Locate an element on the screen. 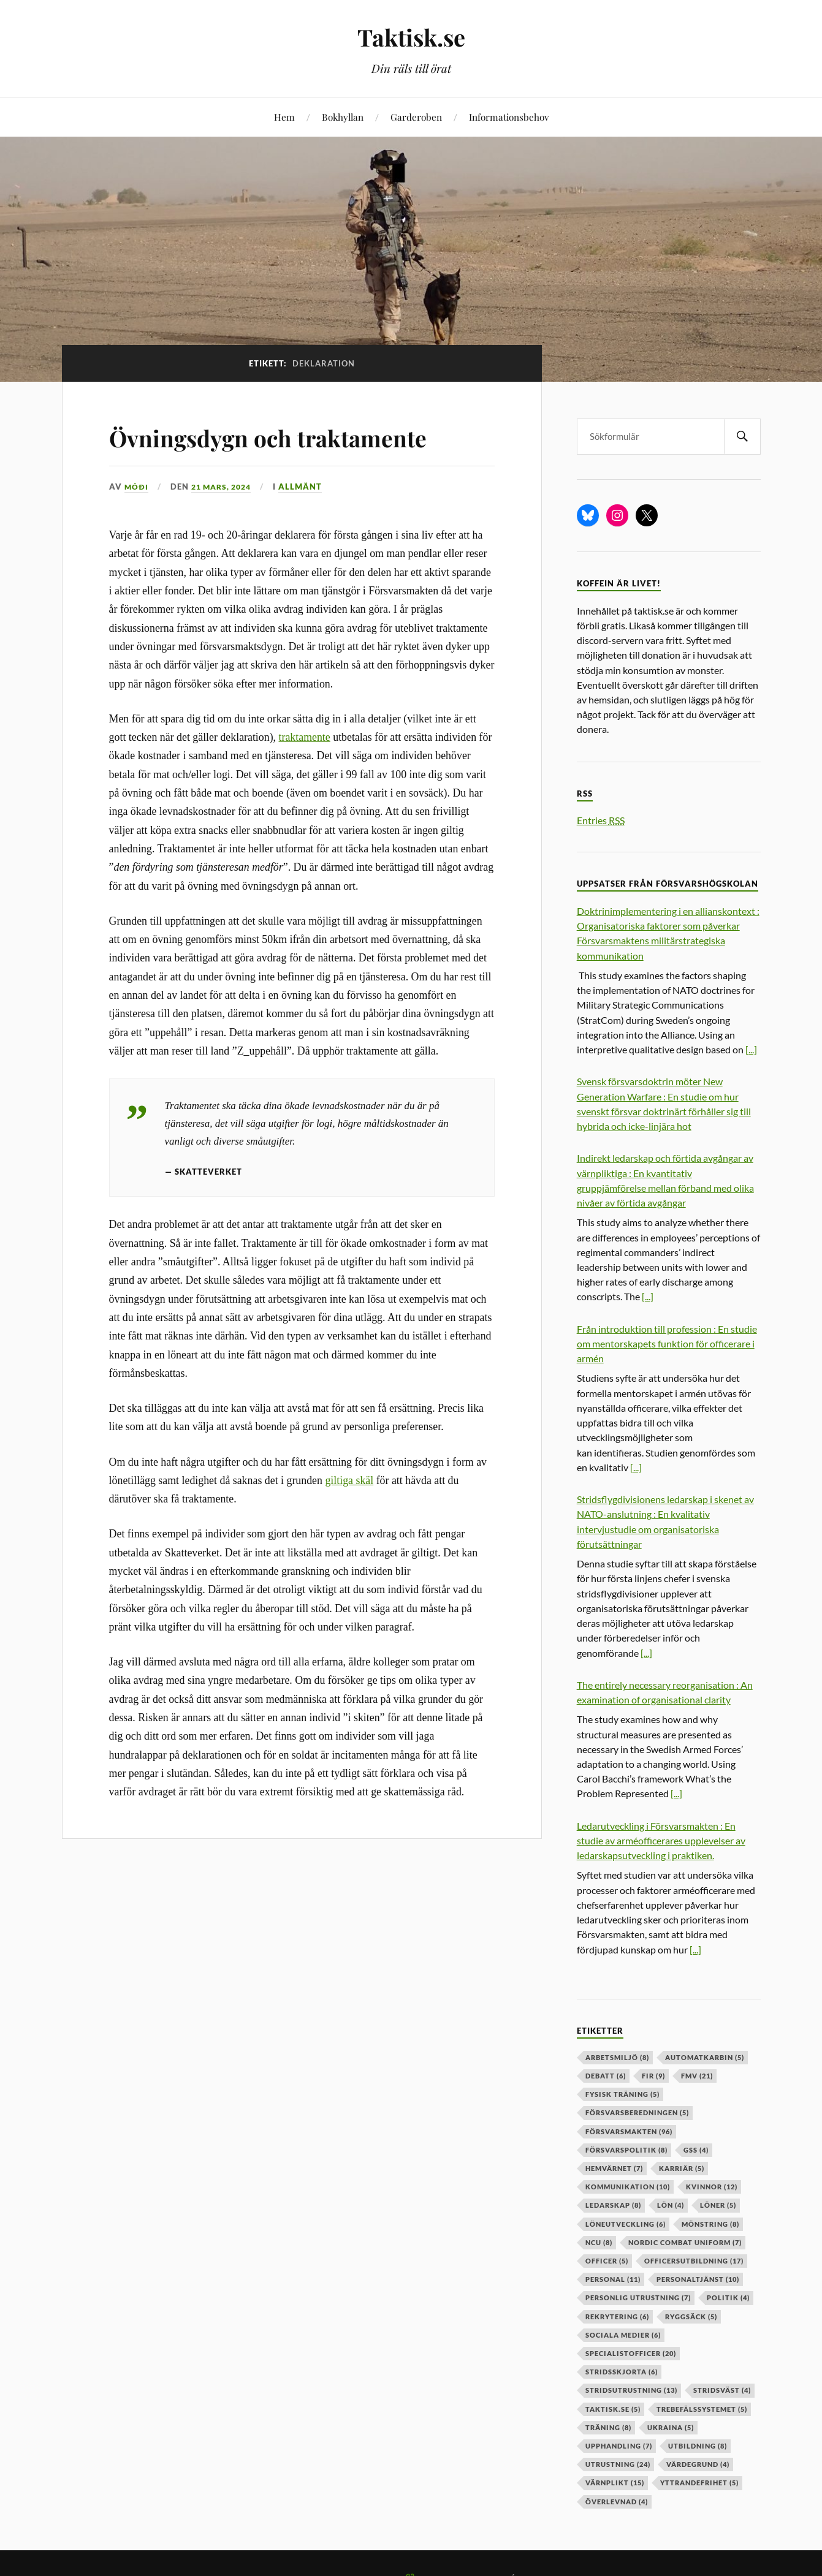 This screenshot has width=822, height=2576. rekrytering [rekrytering (6 objekt)] is located at coordinates (617, 2316).